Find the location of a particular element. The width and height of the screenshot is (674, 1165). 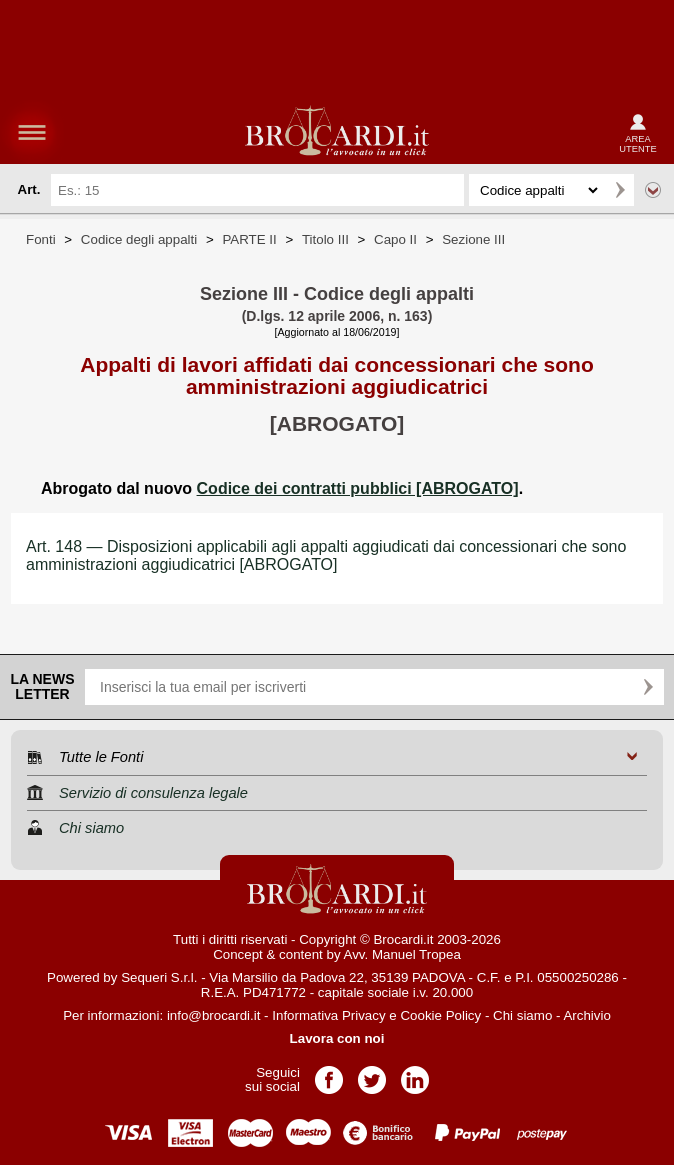

Codice degli appalti is located at coordinates (139, 239).